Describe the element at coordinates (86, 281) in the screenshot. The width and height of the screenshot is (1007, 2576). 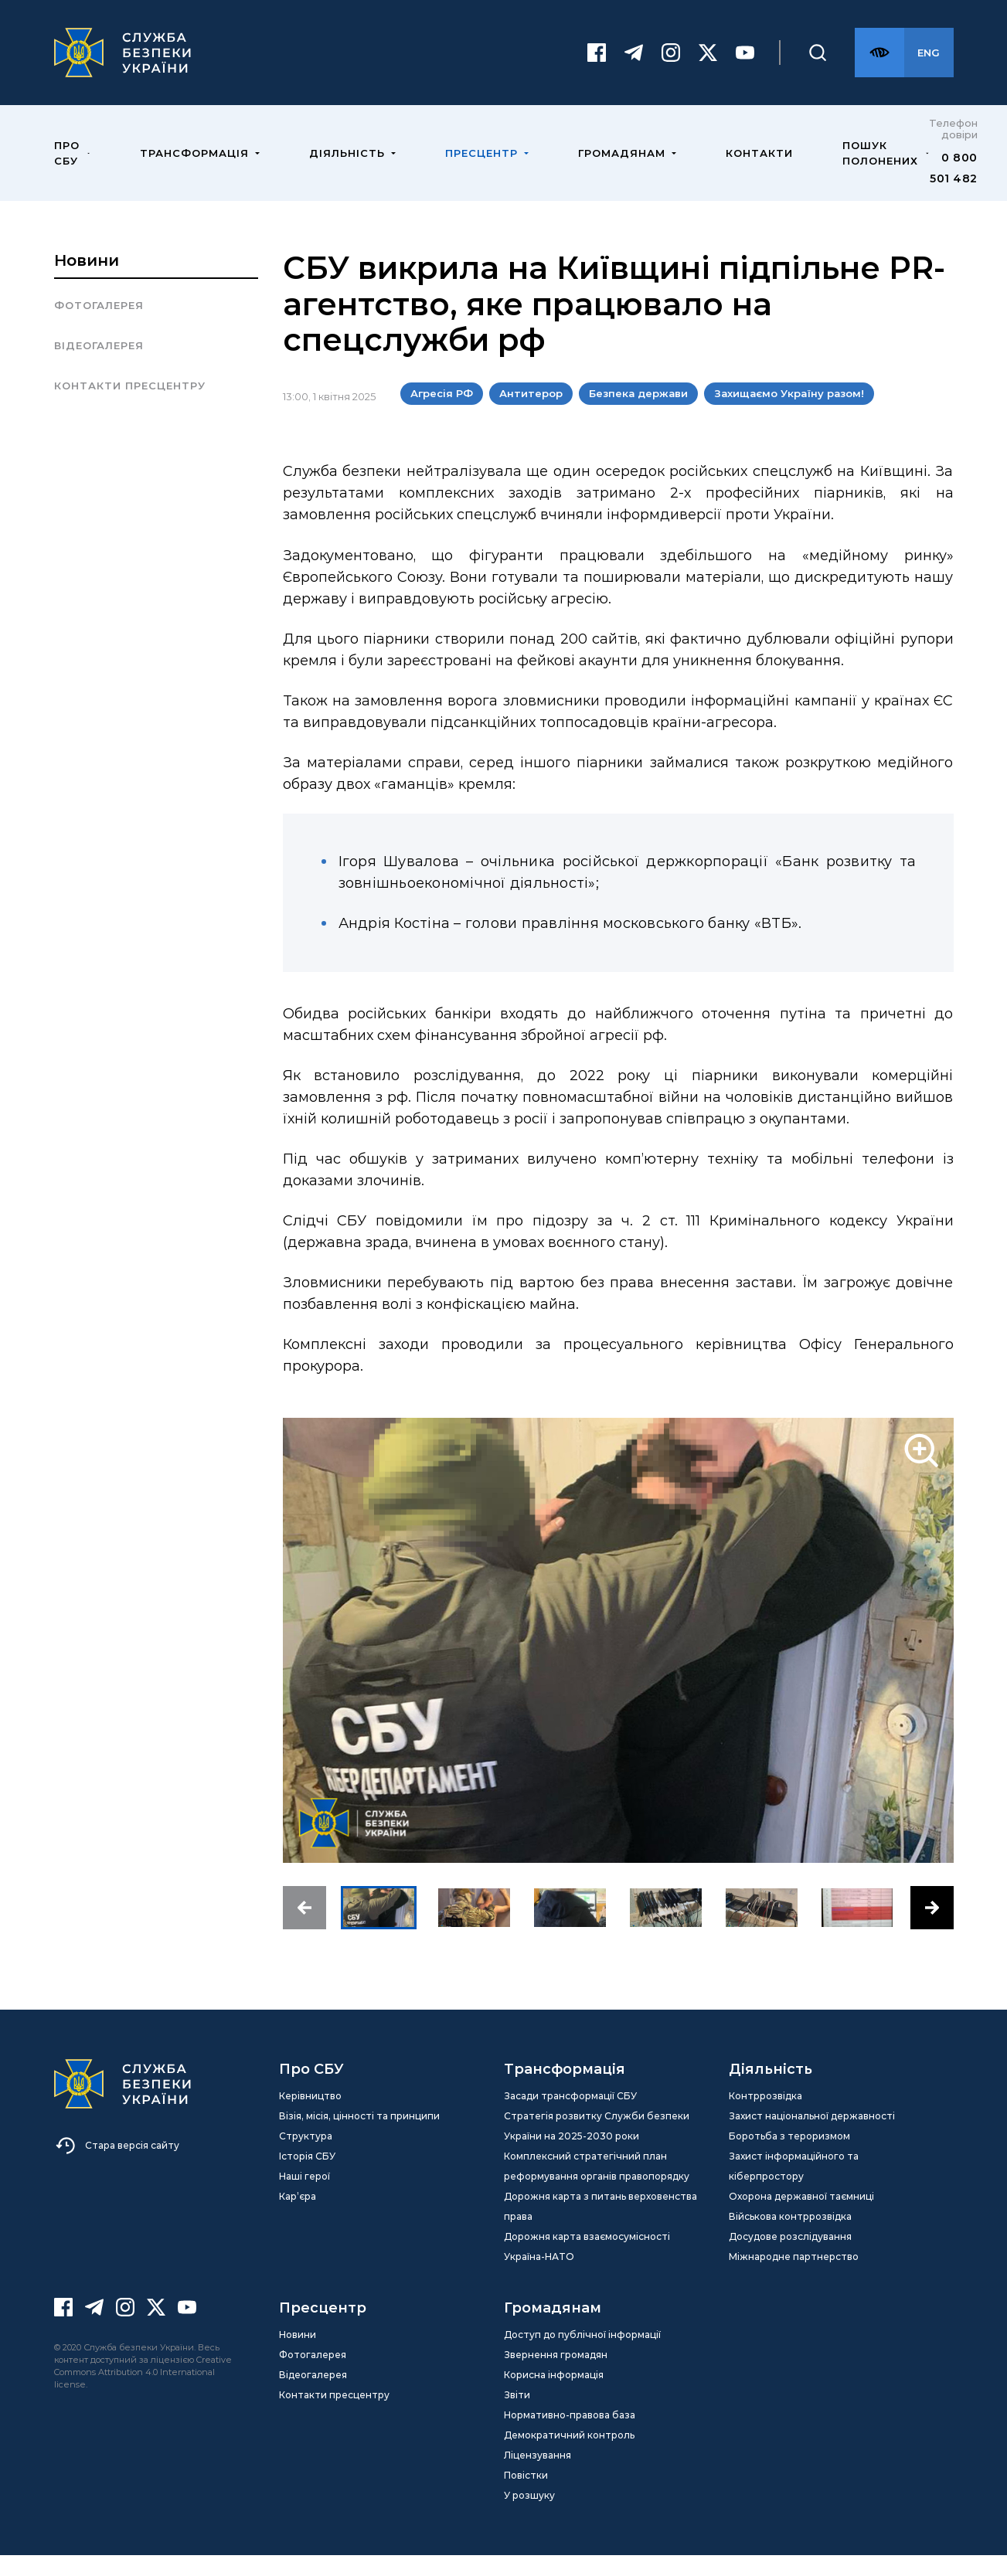
I see `Новини` at that location.